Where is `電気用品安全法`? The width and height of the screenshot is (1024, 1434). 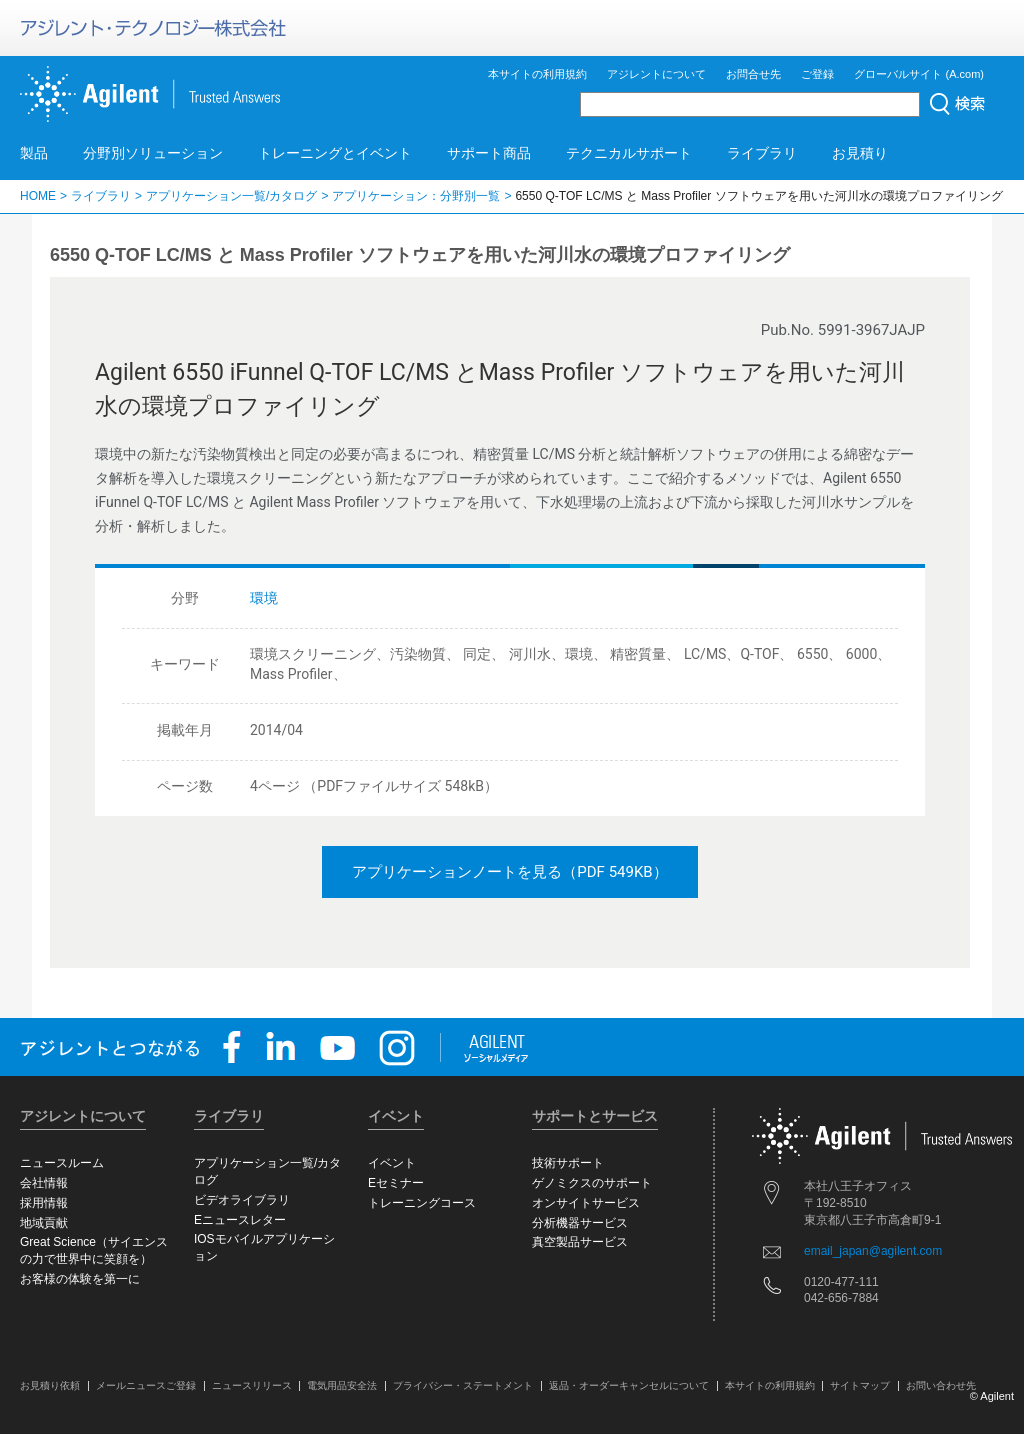 電気用品安全法 is located at coordinates (342, 1385).